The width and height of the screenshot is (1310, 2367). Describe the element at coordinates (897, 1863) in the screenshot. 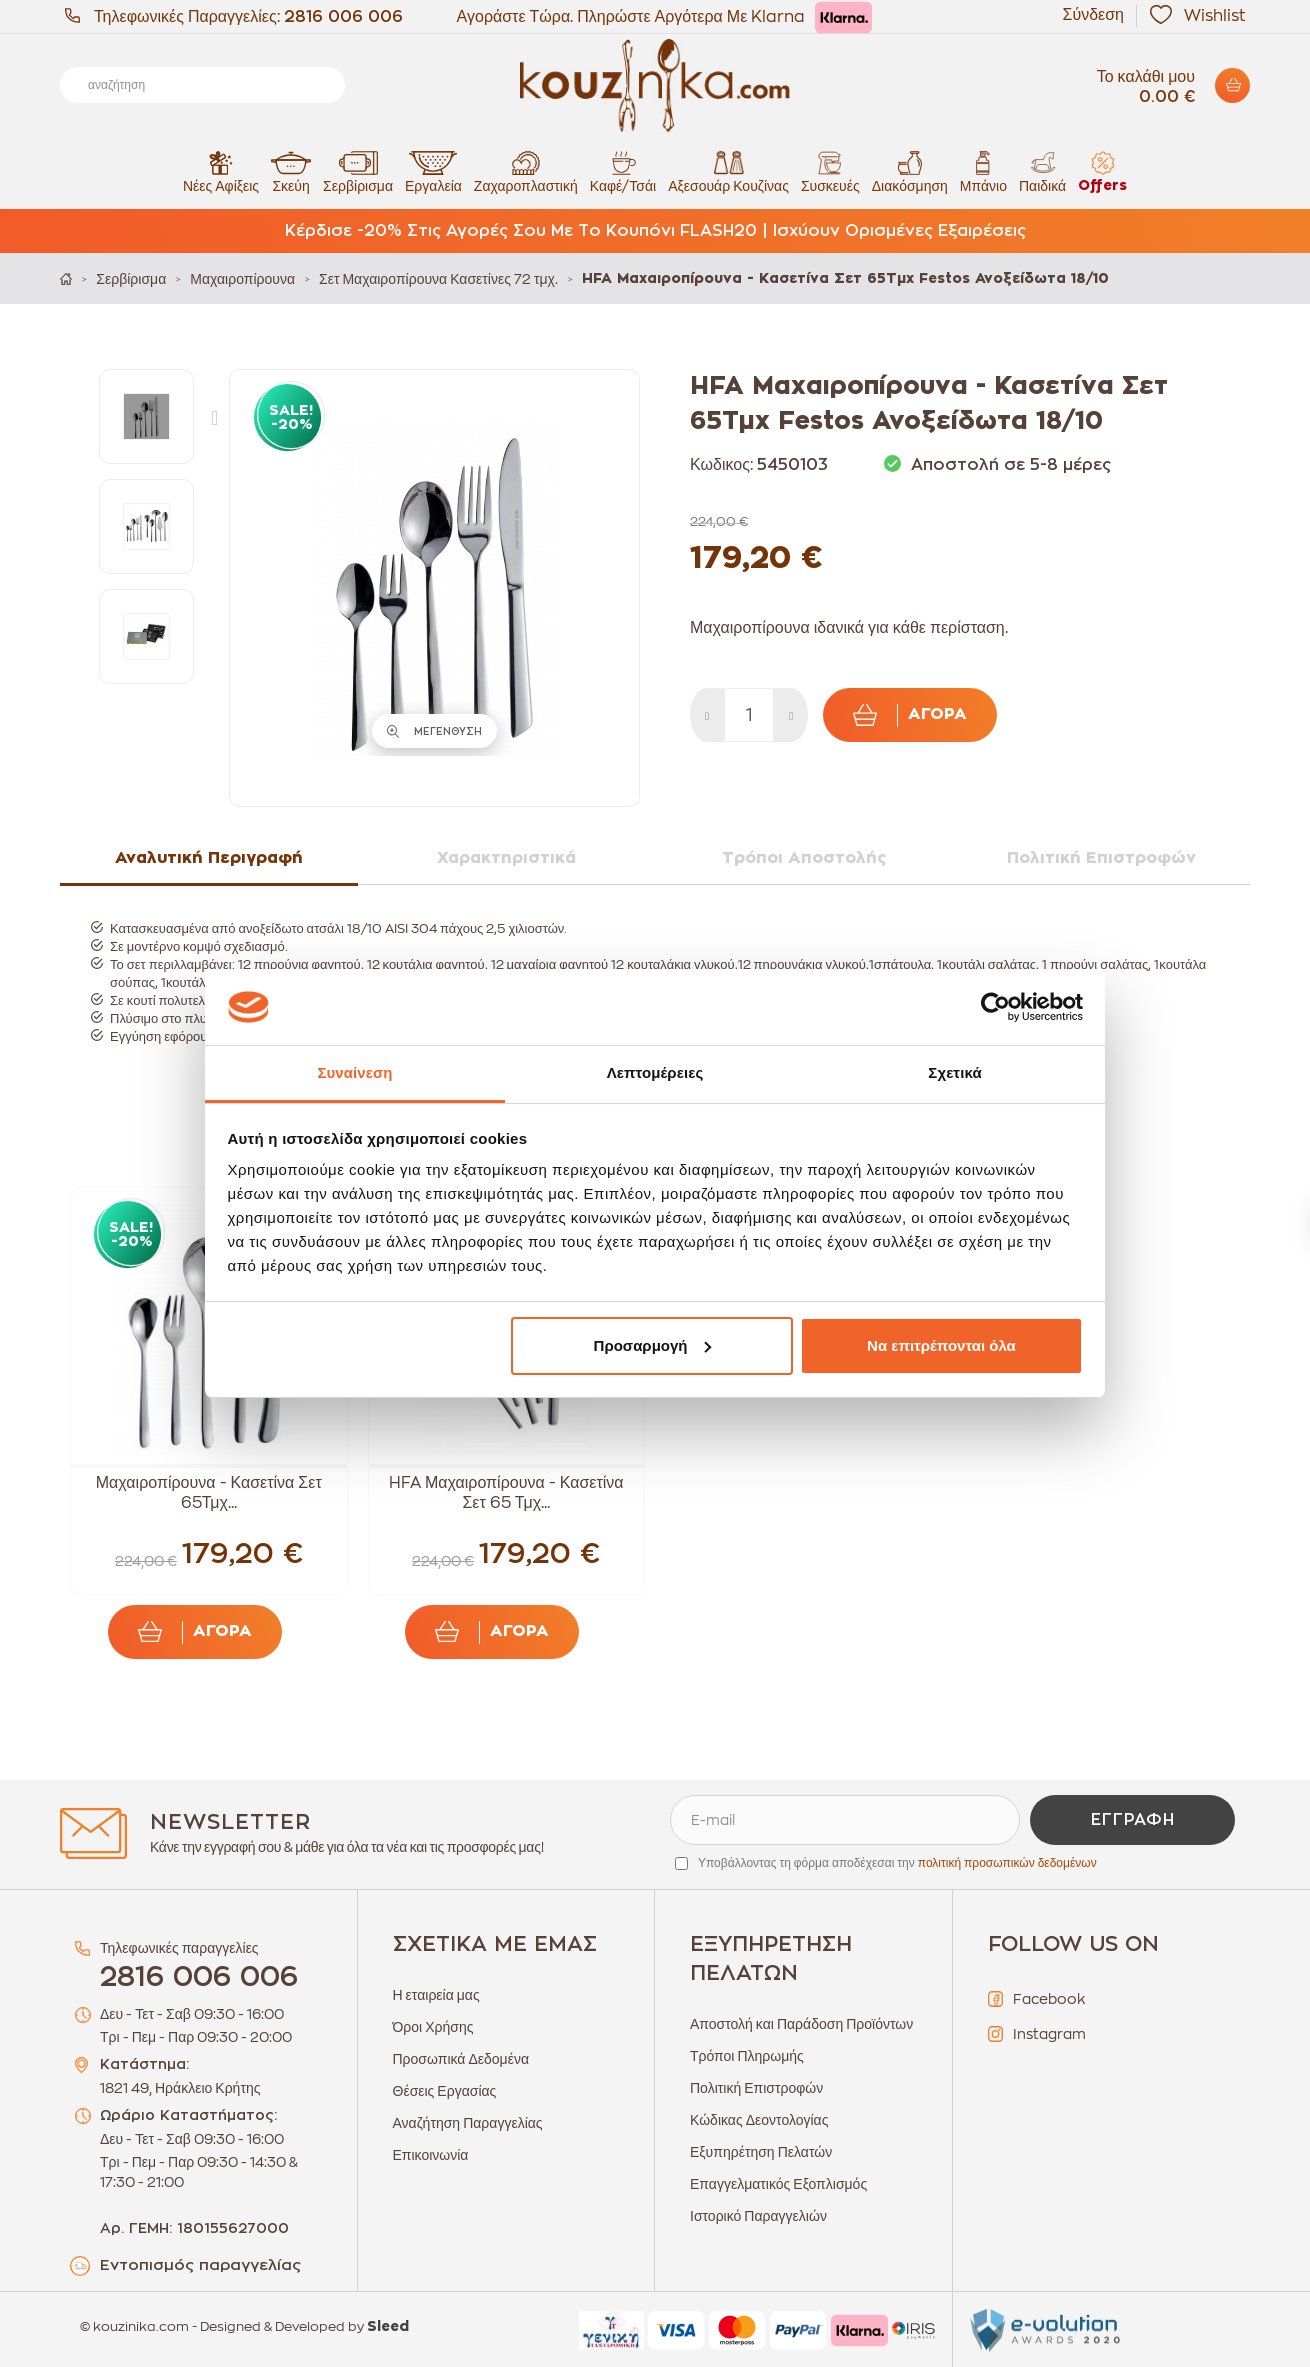

I see `Υποβάλλοντας τη φόρμα αποδέχεσαι την` at that location.